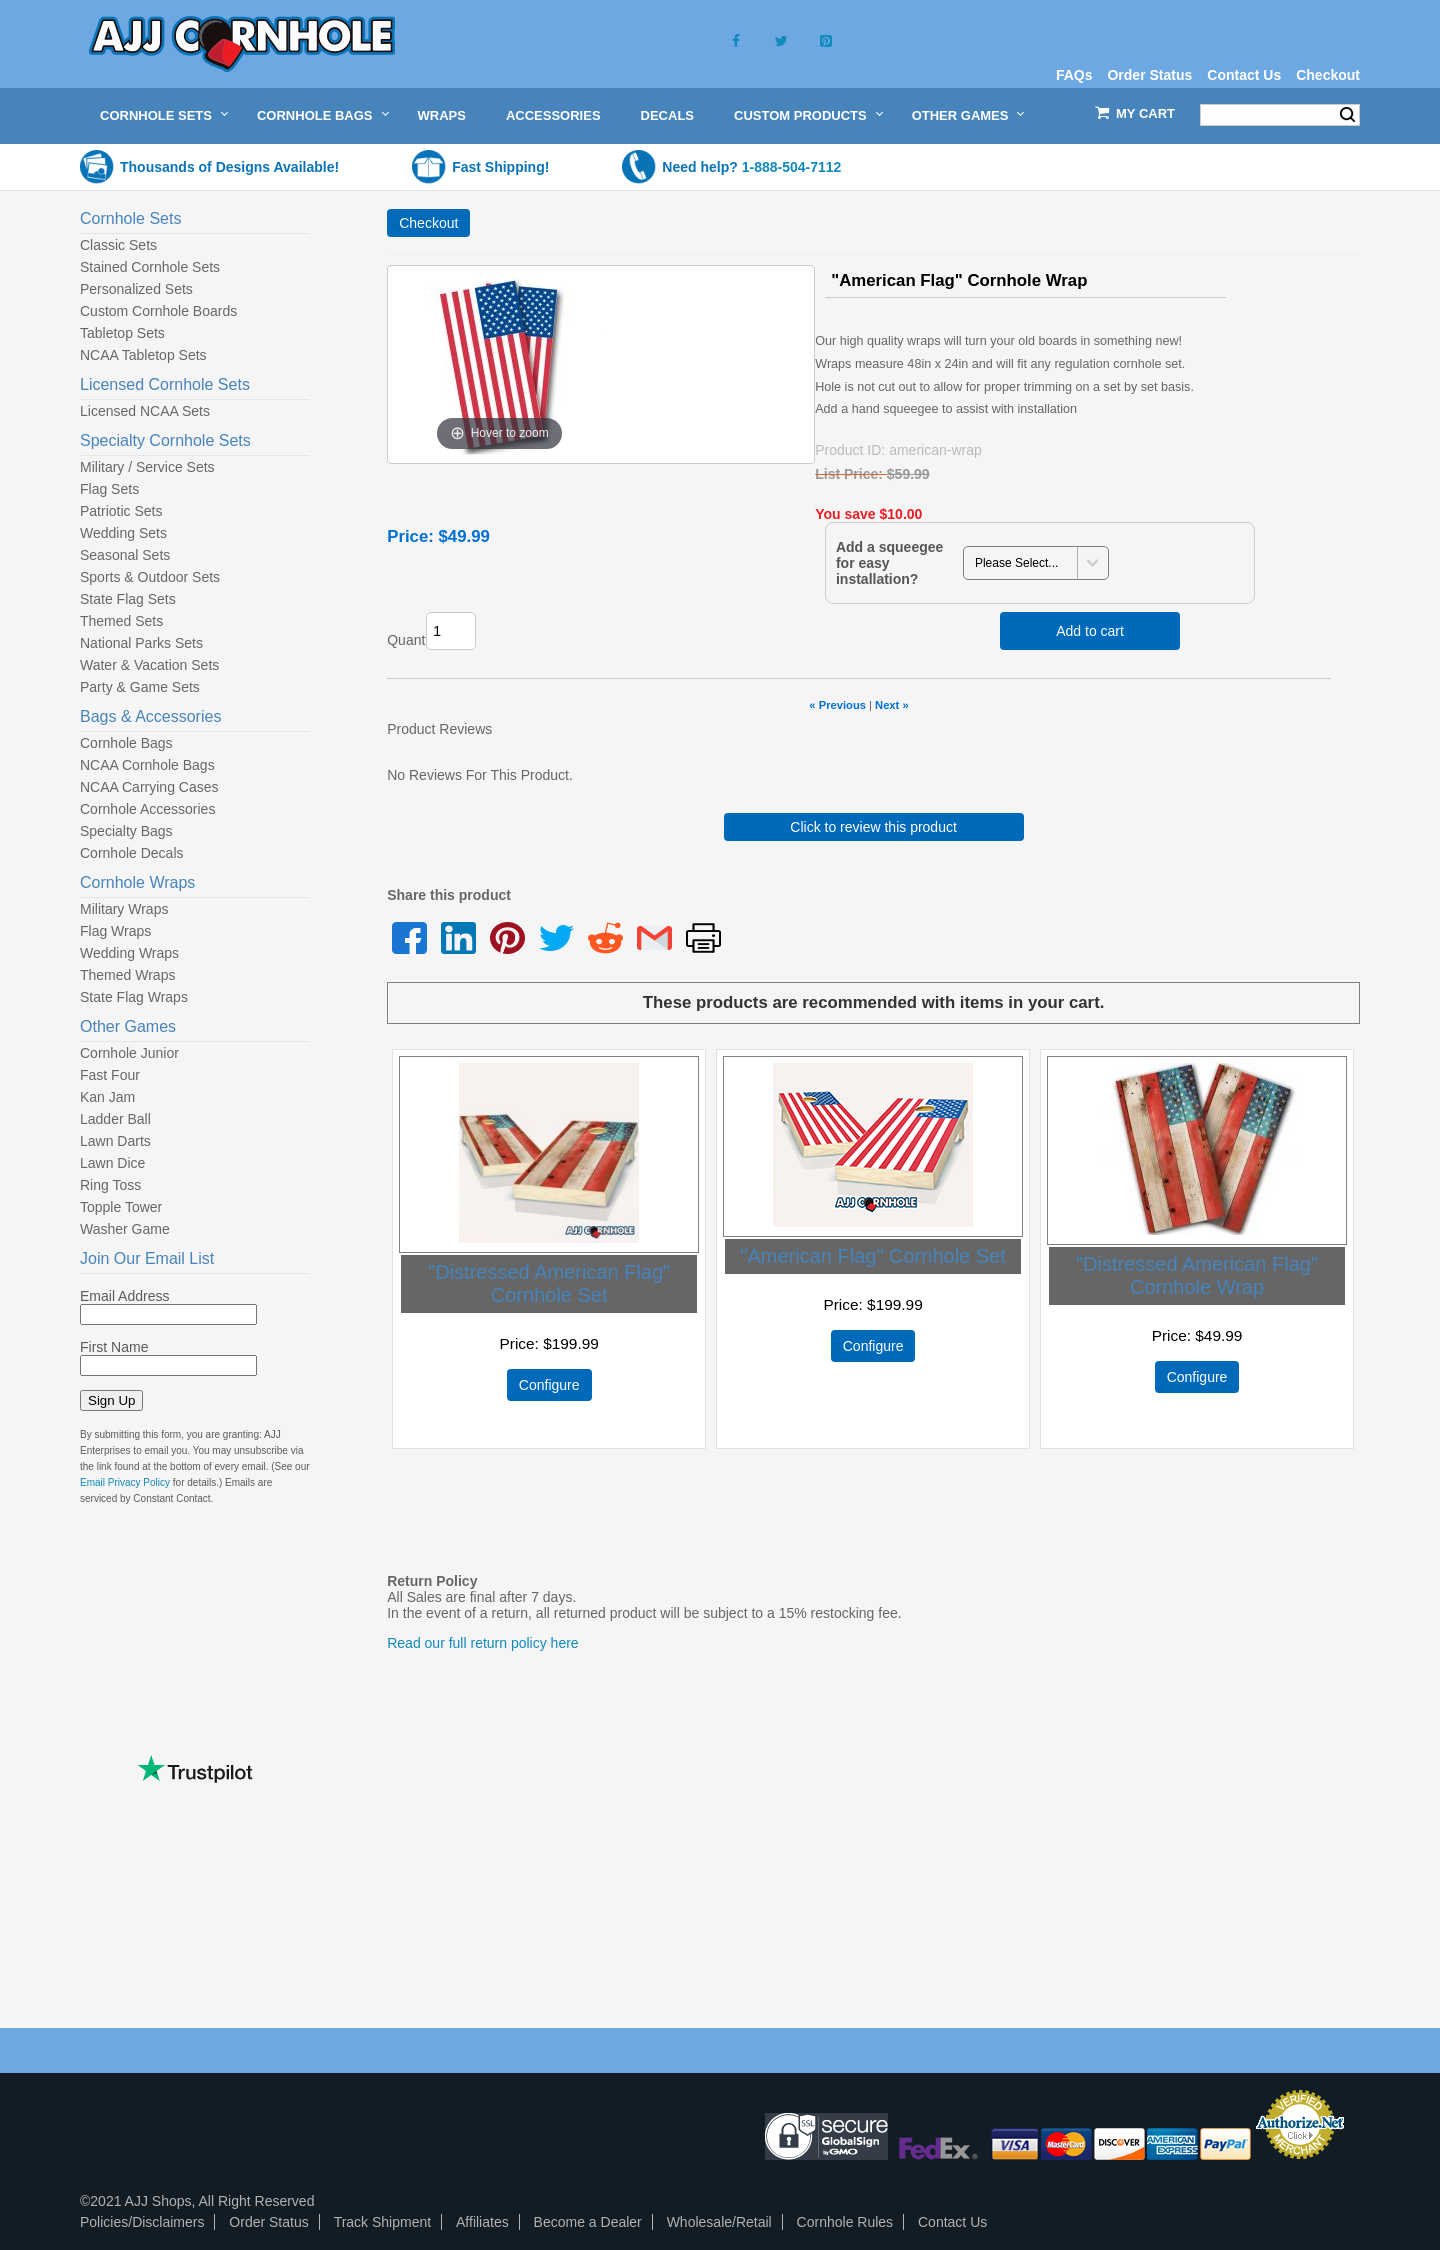 Image resolution: width=1440 pixels, height=2250 pixels. I want to click on Become a Dealer, so click(588, 2222).